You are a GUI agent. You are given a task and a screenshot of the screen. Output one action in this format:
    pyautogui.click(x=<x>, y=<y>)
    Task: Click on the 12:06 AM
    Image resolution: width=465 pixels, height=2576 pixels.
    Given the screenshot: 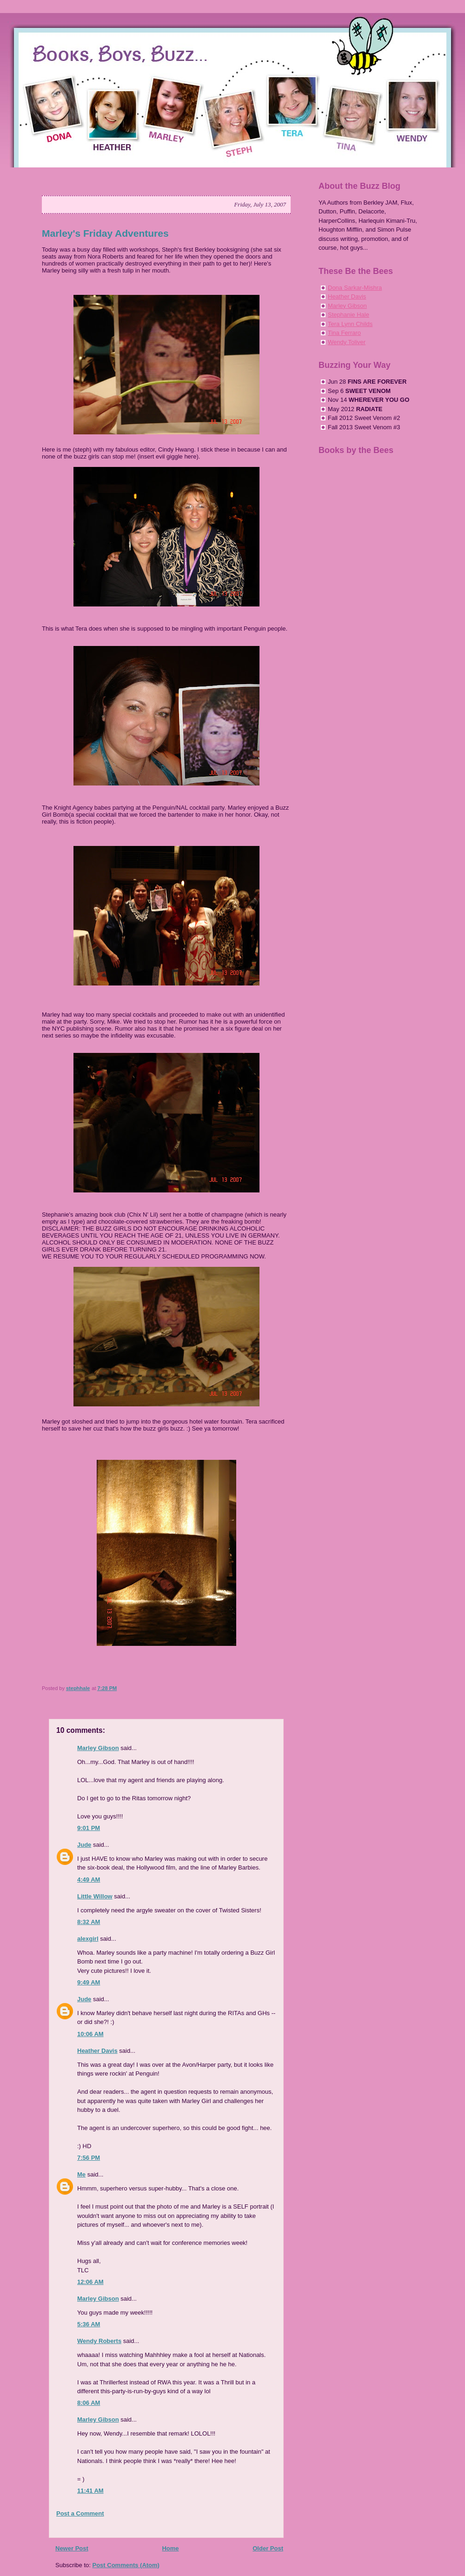 What is the action you would take?
    pyautogui.click(x=90, y=2281)
    